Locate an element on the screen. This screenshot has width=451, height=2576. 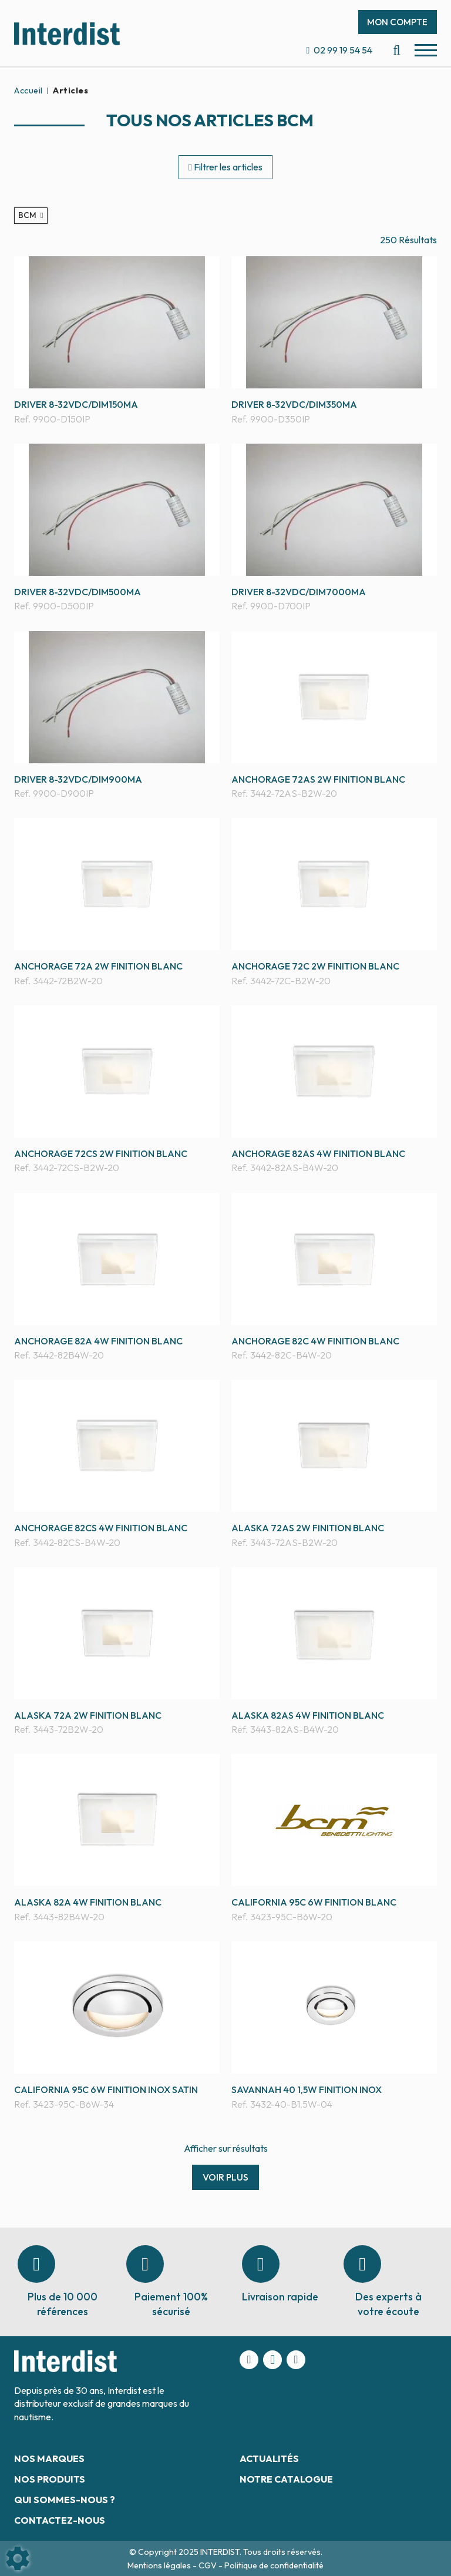
Actualités is located at coordinates (269, 2458).